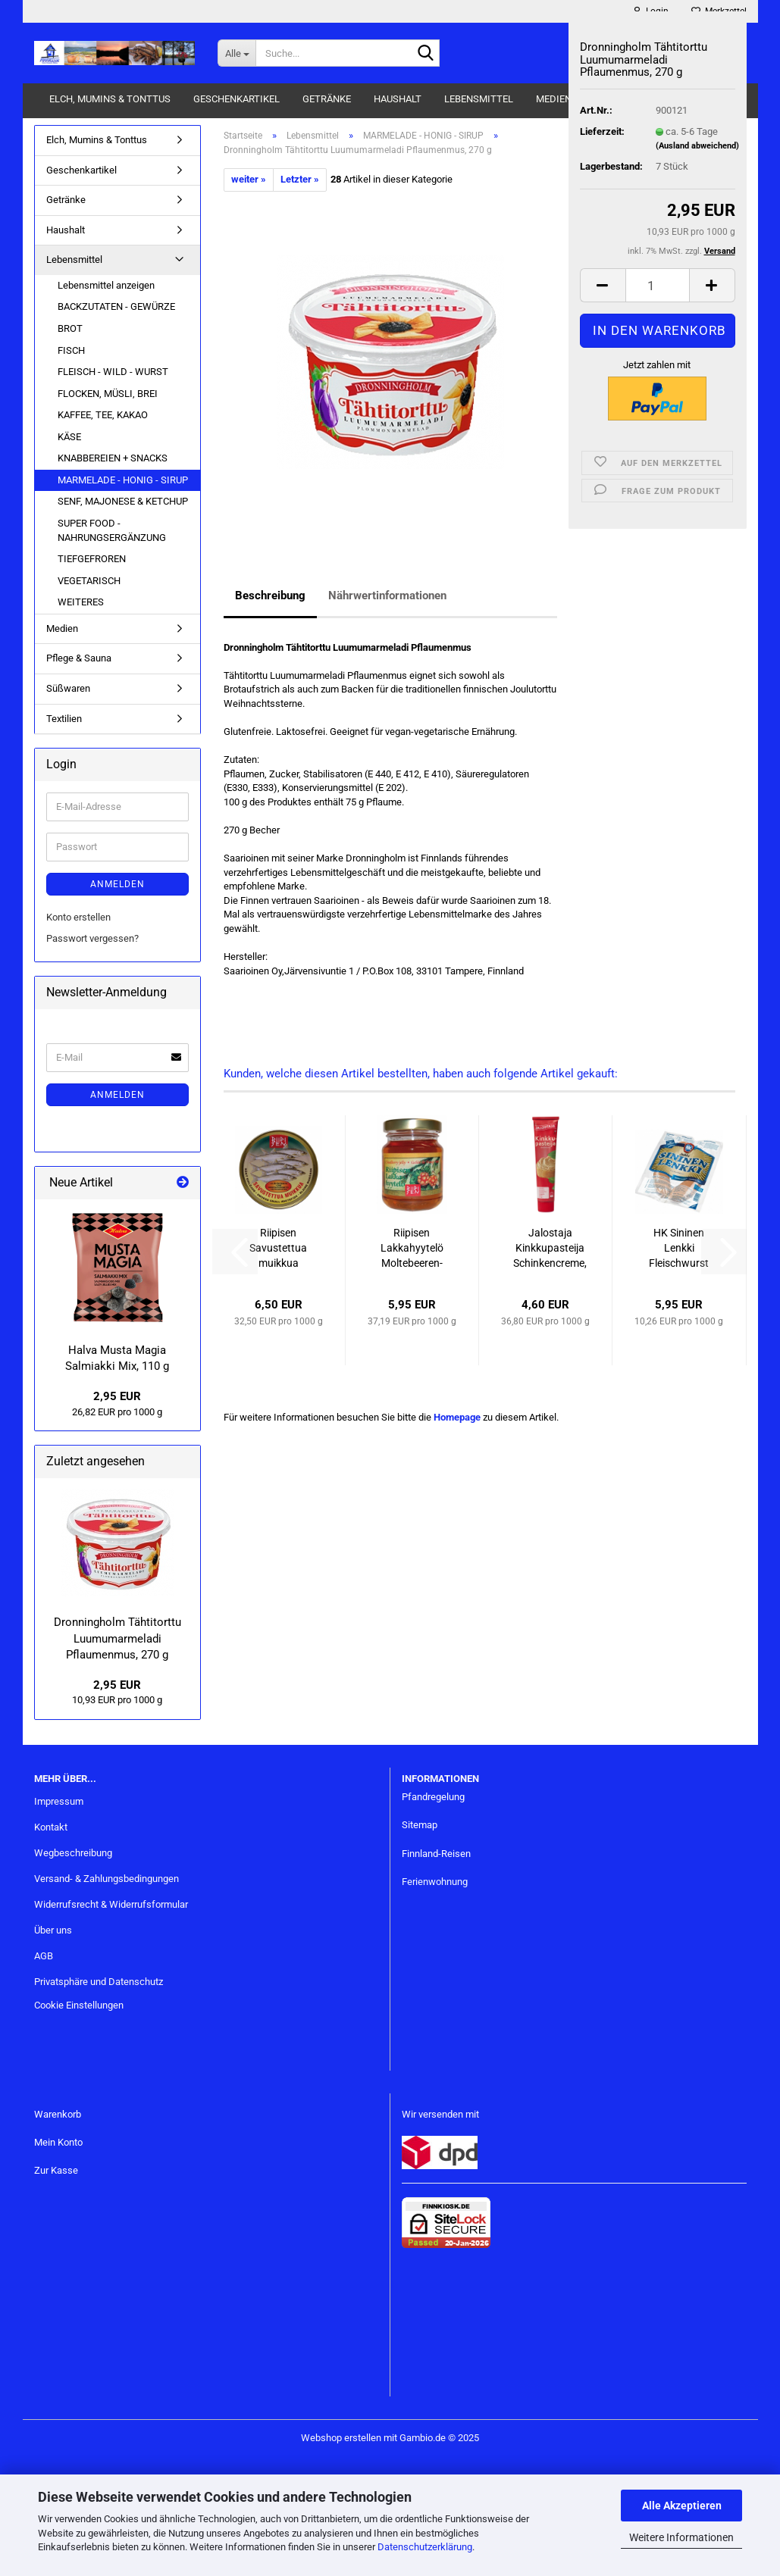  I want to click on Letzter », so click(299, 179).